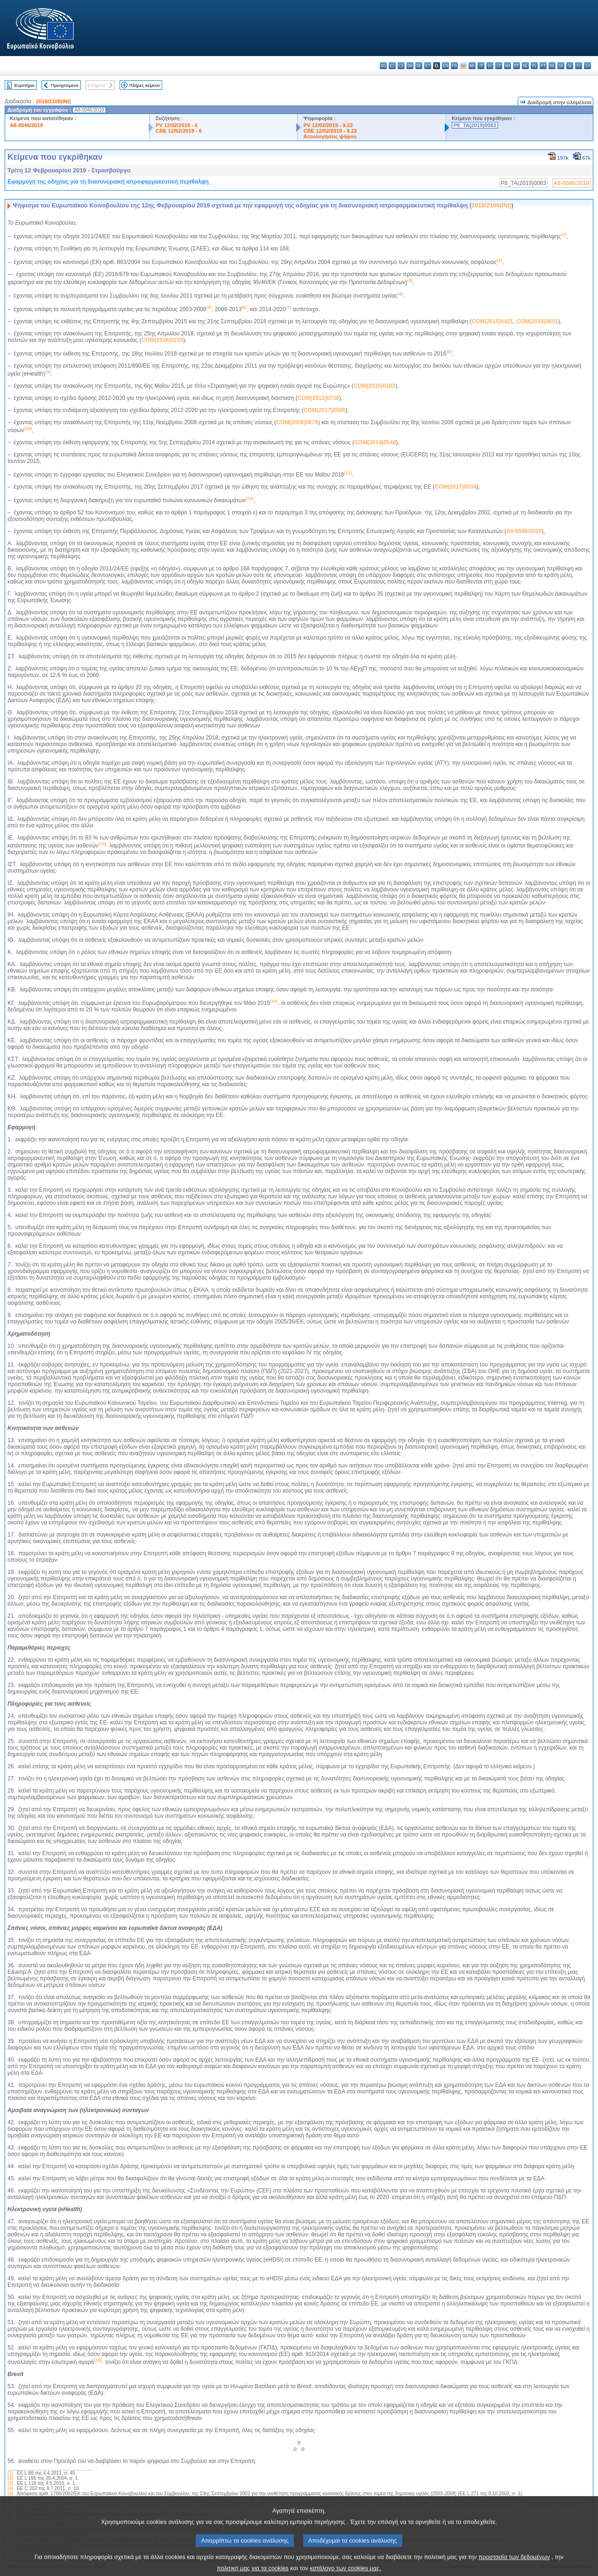  Describe the element at coordinates (179, 131) in the screenshot. I see `CRE 12/02/2019 - 6` at that location.